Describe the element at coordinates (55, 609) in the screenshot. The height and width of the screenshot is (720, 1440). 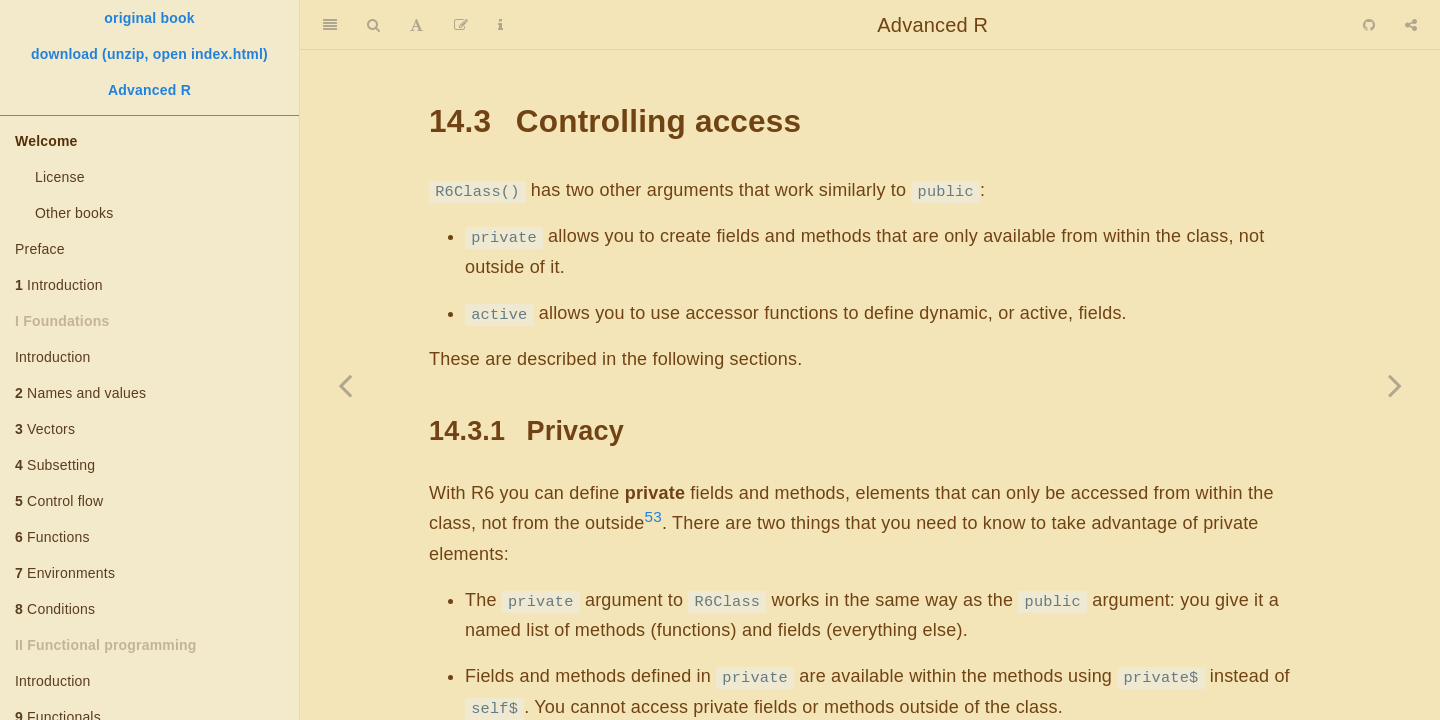
I see `Conditions` at that location.